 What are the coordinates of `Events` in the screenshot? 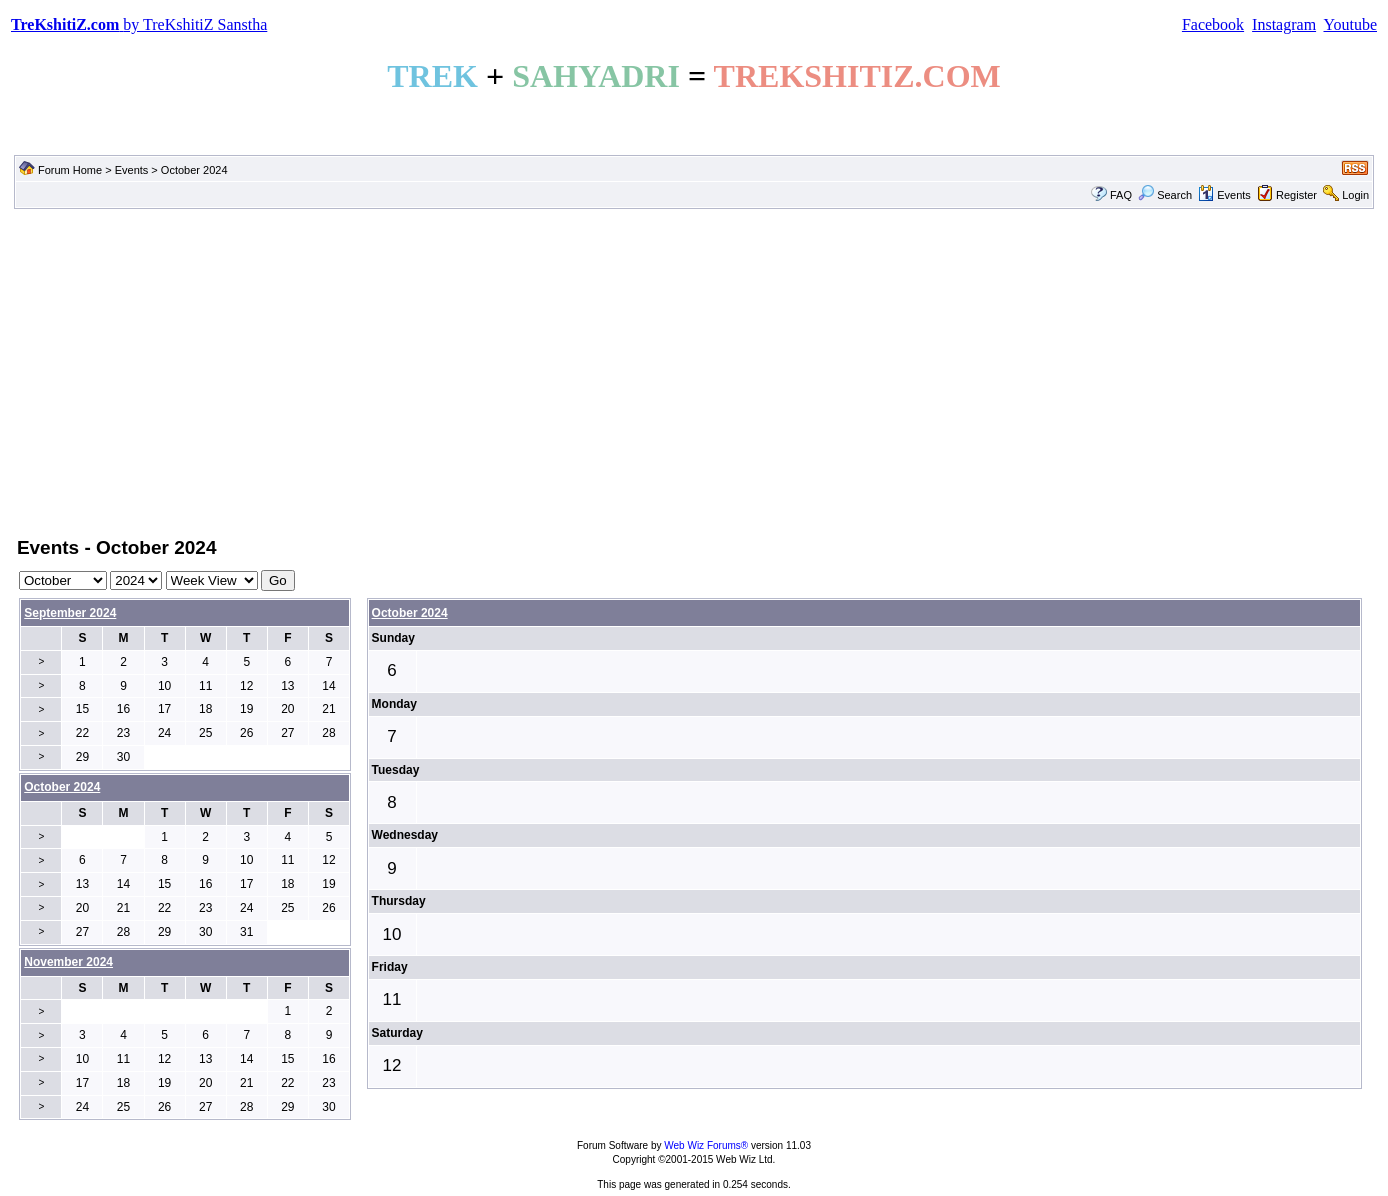 It's located at (132, 170).